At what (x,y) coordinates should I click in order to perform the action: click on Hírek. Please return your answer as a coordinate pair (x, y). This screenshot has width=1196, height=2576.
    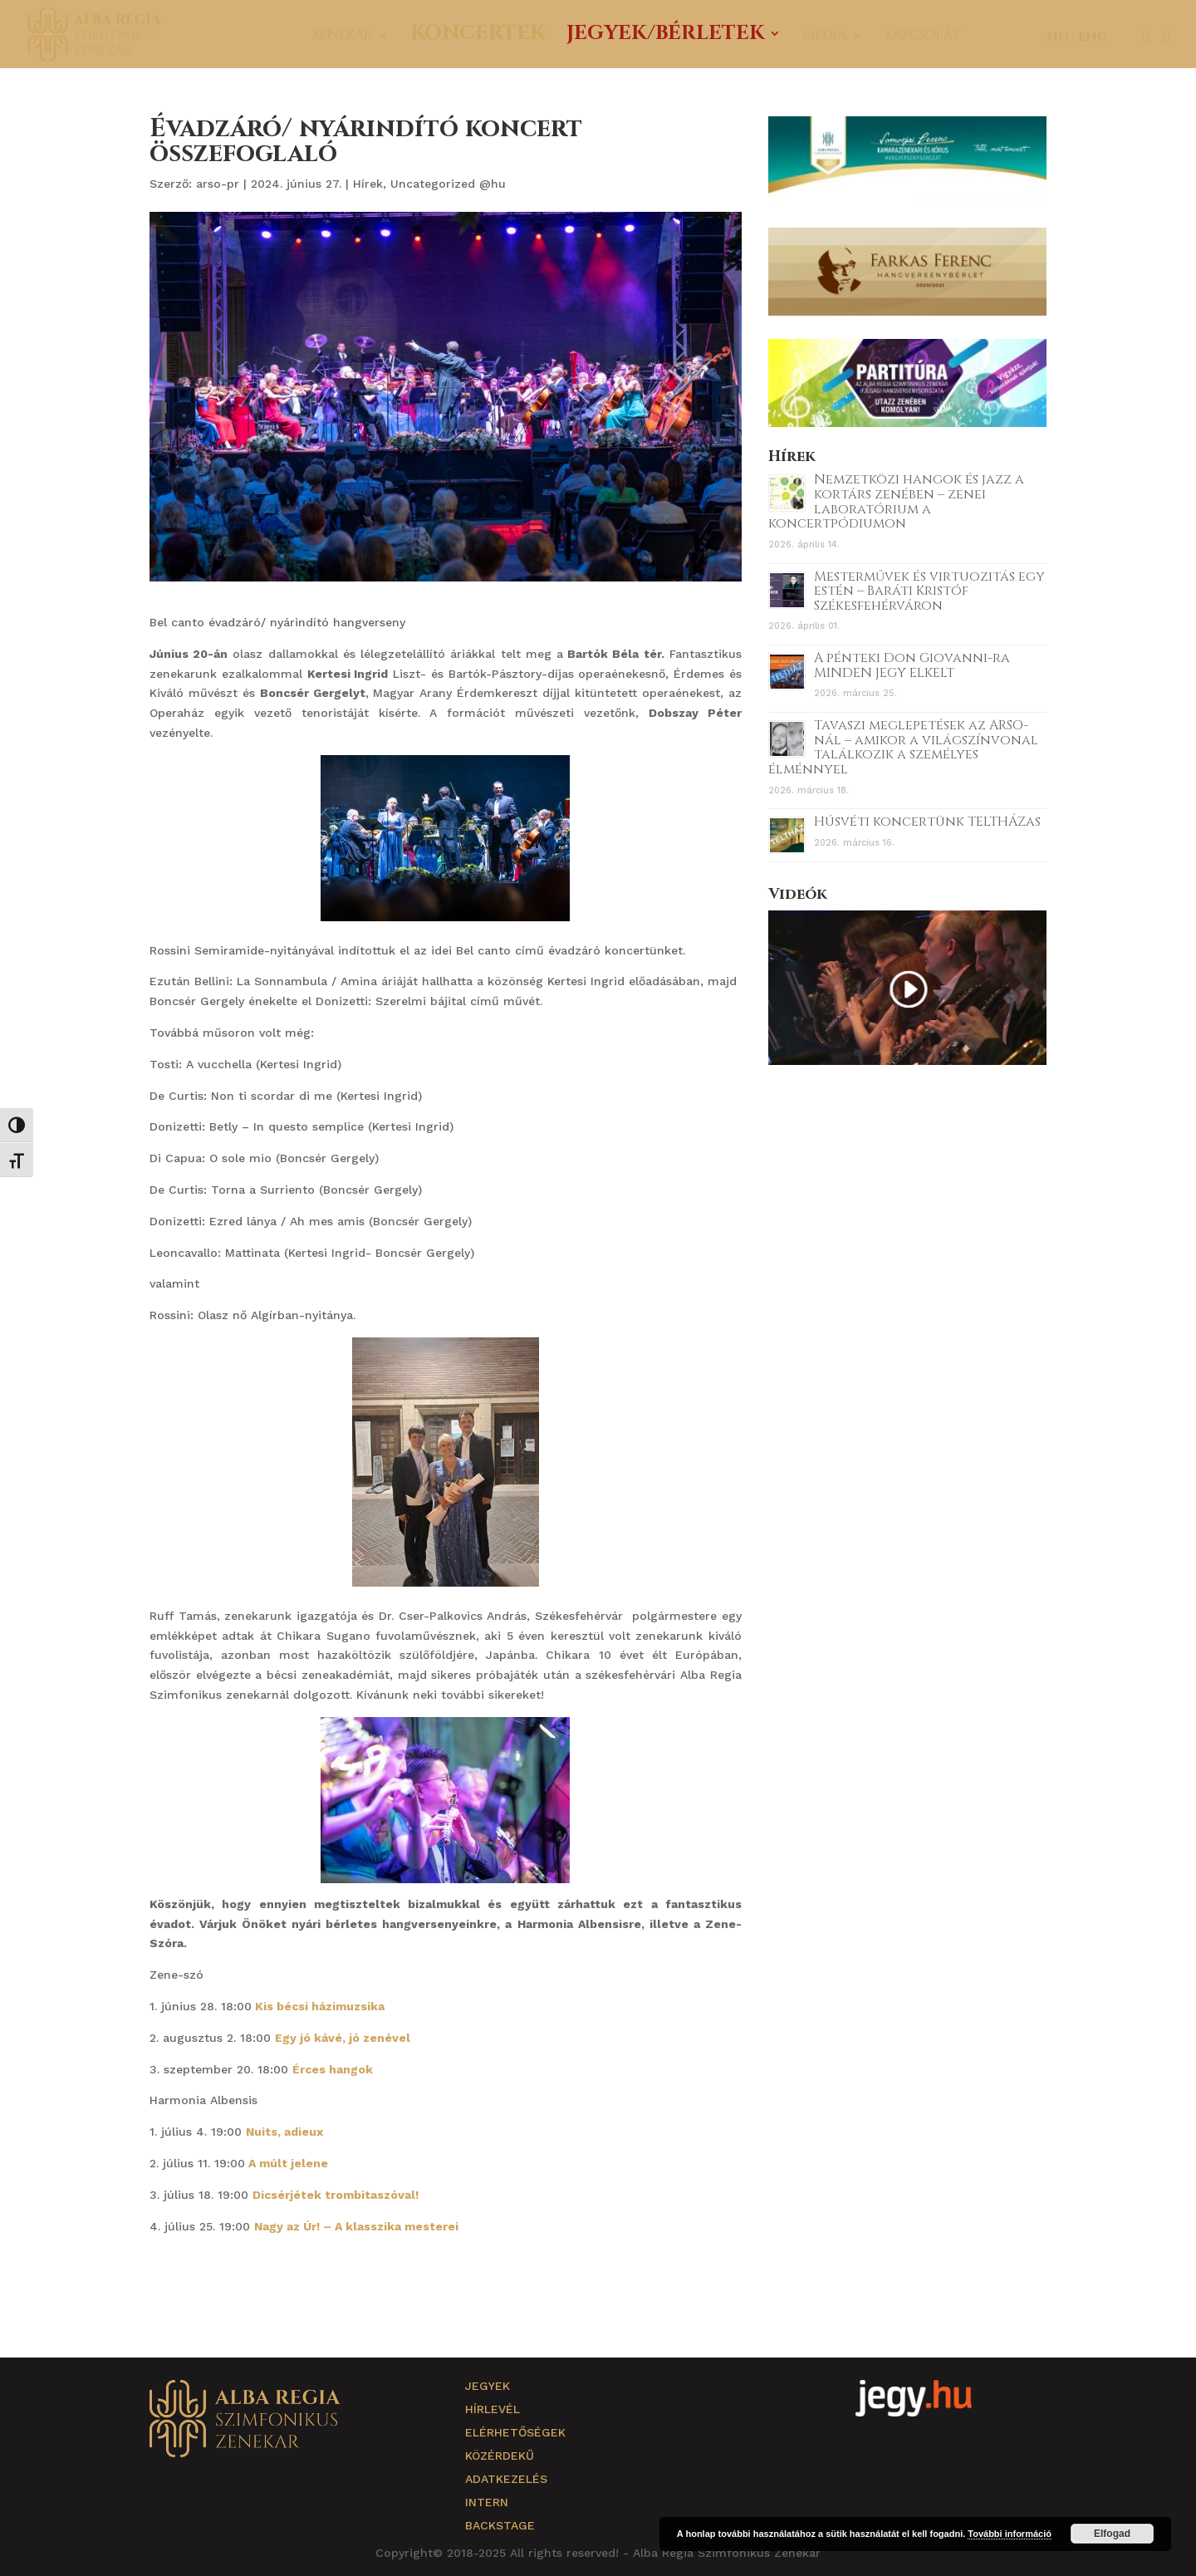
    Looking at the image, I should click on (368, 183).